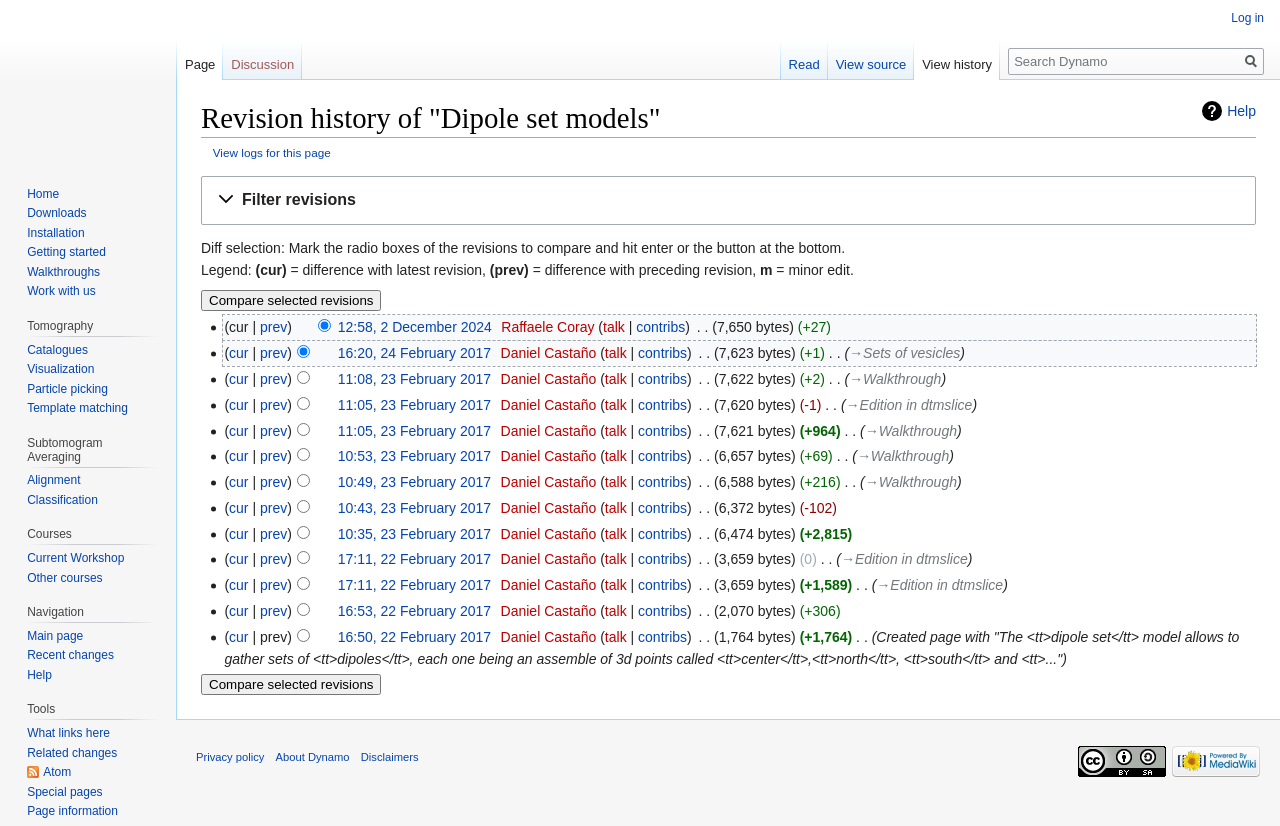 The image size is (1280, 826). I want to click on Page, so click(200, 64).